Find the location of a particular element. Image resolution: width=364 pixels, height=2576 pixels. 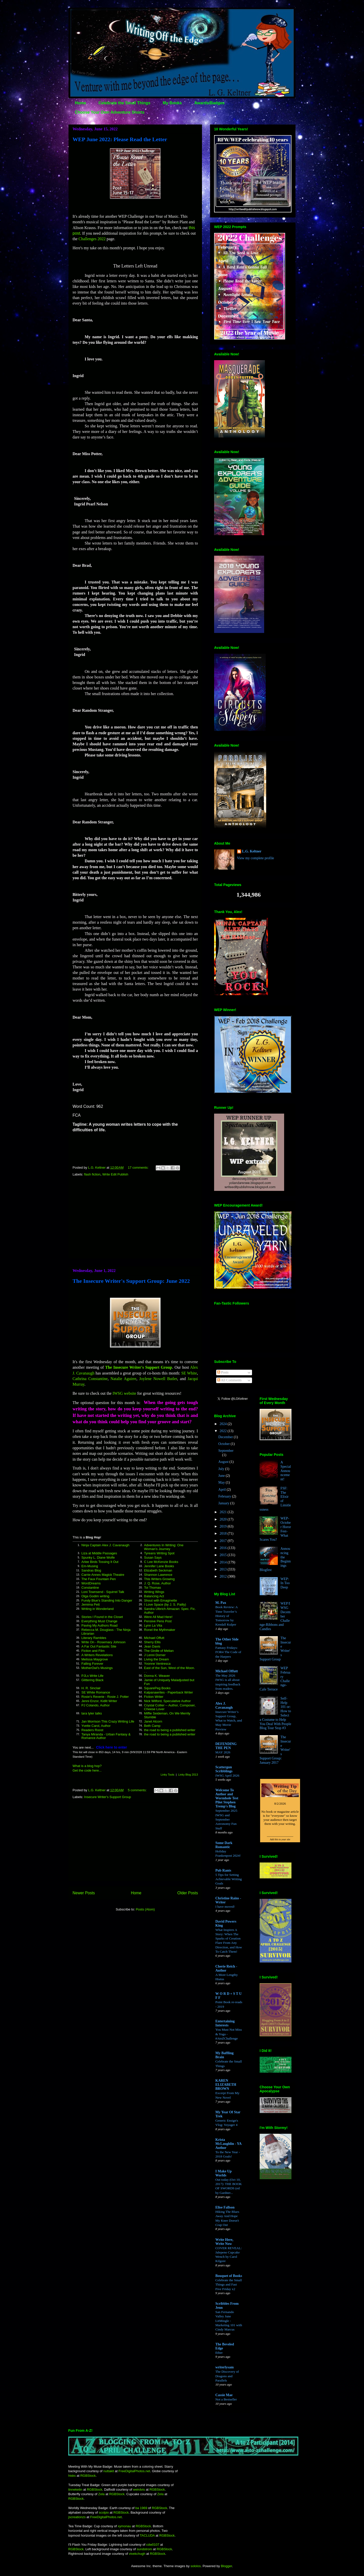

2013 is located at coordinates (224, 1569).